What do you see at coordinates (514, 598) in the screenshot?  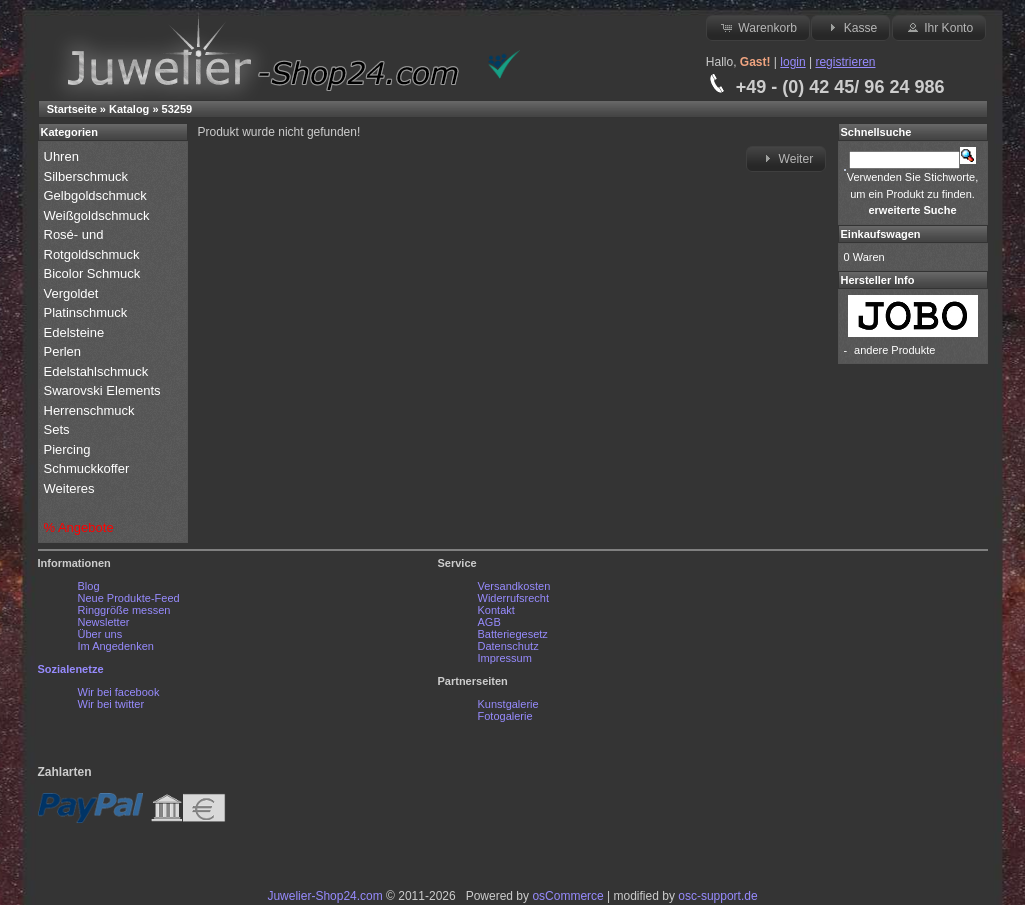 I see `Widerrufsrecht` at bounding box center [514, 598].